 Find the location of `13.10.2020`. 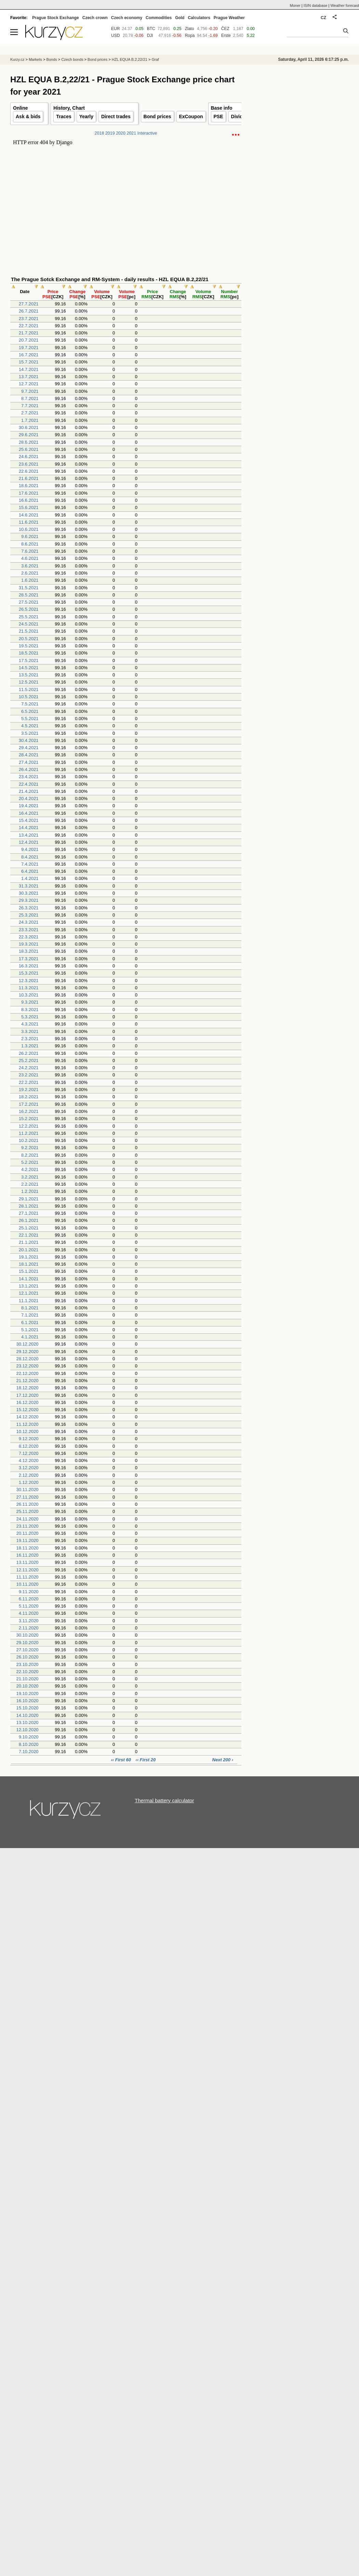

13.10.2020 is located at coordinates (27, 1722).